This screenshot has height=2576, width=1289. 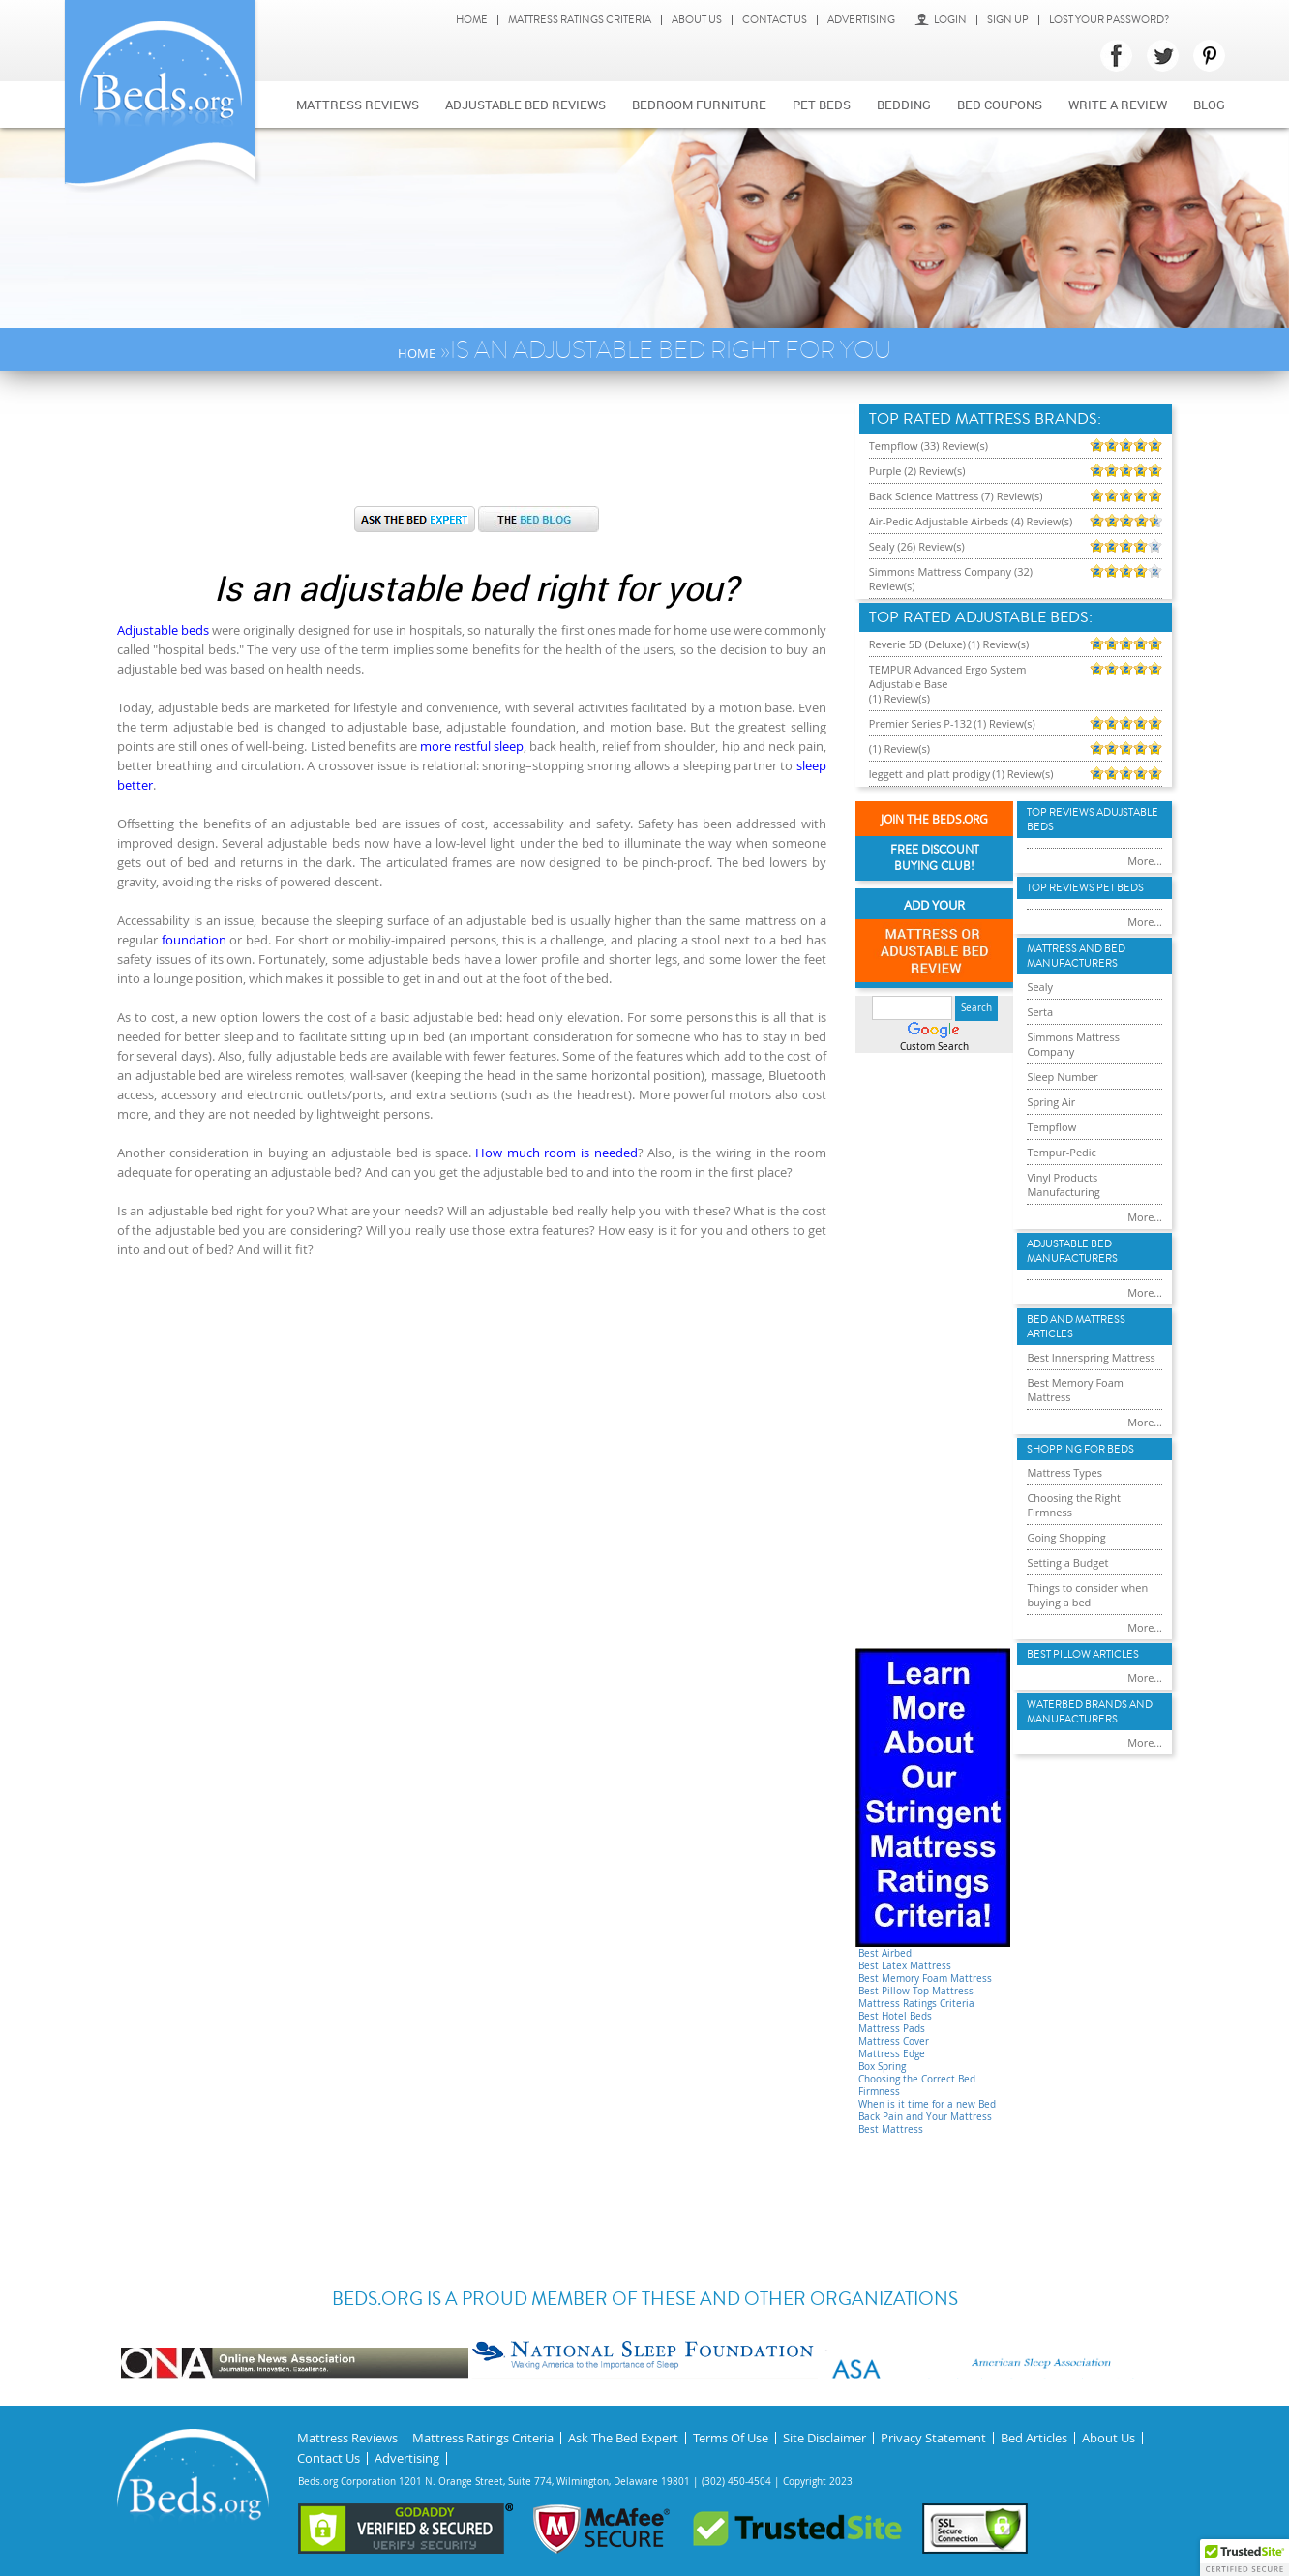 What do you see at coordinates (1090, 1711) in the screenshot?
I see `Waterbed Brands and Manufacturers` at bounding box center [1090, 1711].